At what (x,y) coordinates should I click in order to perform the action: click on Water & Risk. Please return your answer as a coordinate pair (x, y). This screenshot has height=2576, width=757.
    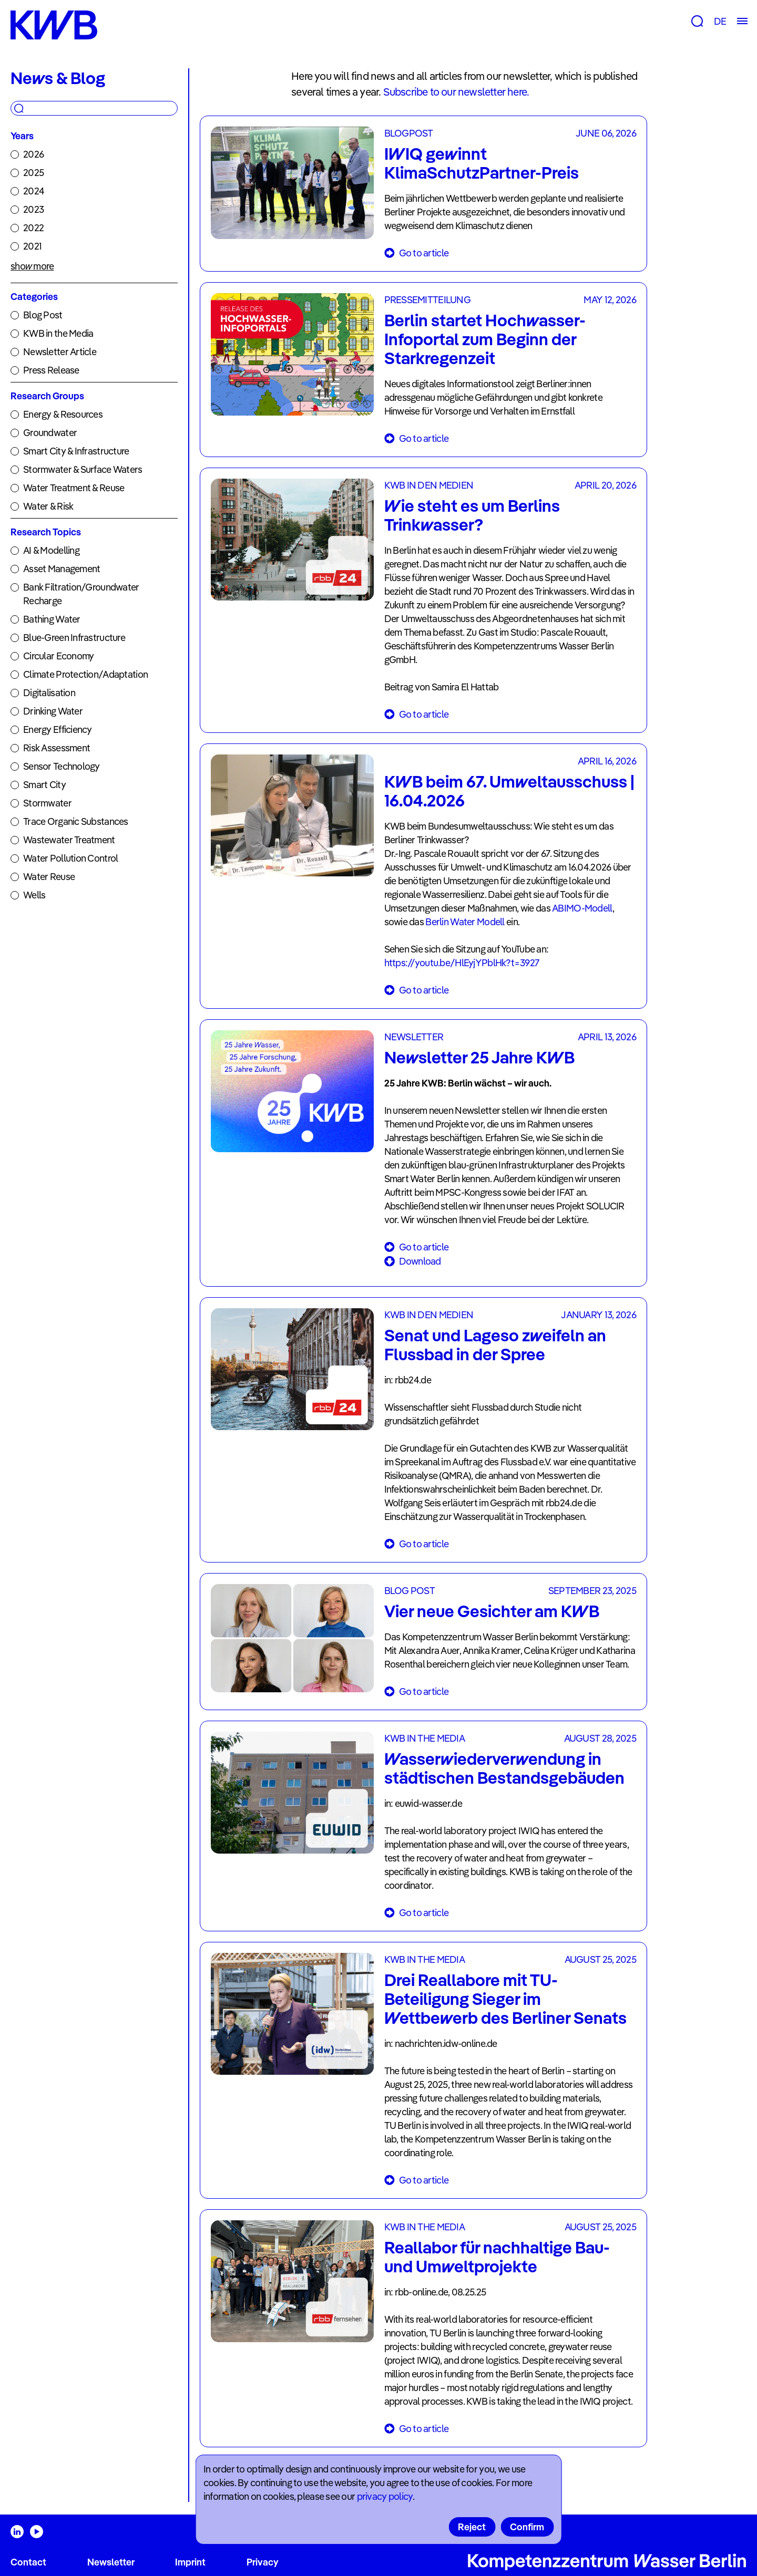
    Looking at the image, I should click on (48, 506).